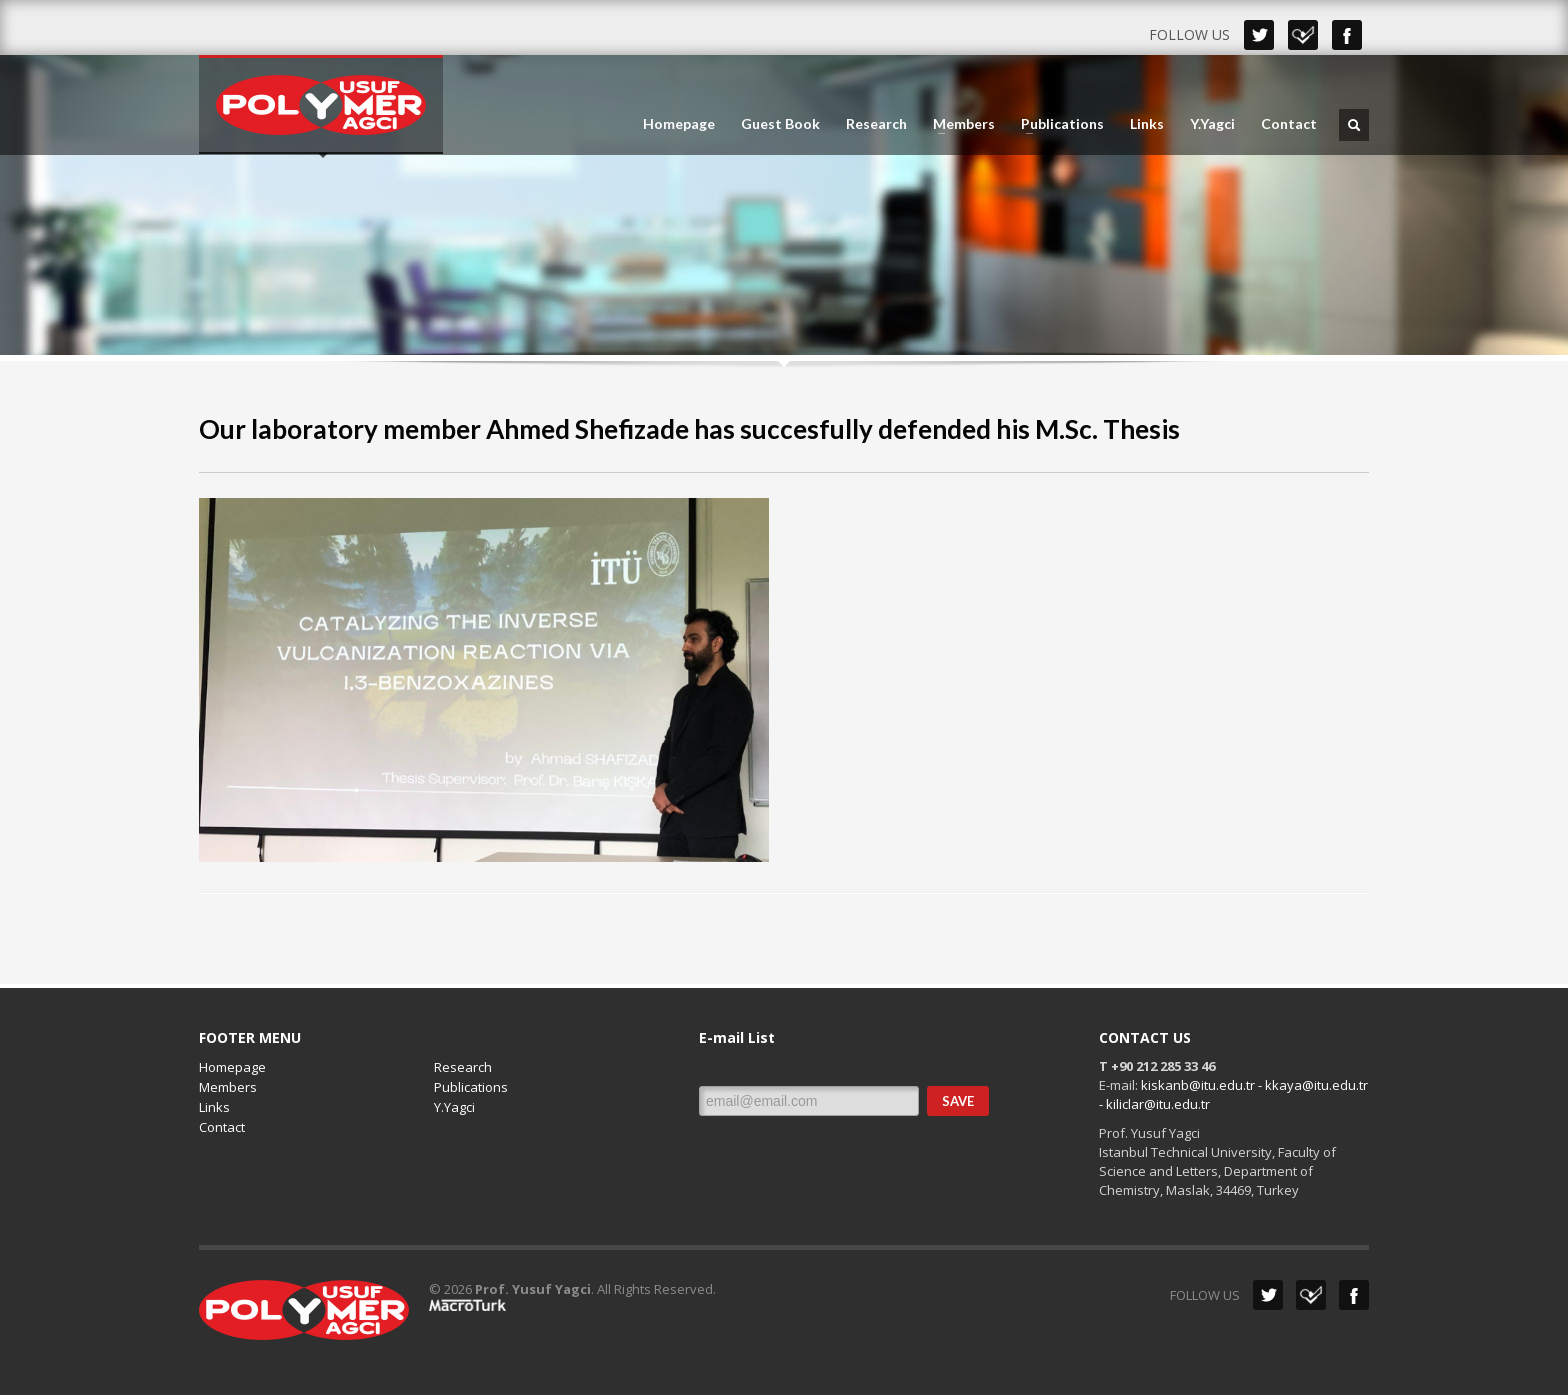 This screenshot has width=1568, height=1395. Describe the element at coordinates (1212, 124) in the screenshot. I see `Y.Yagci` at that location.